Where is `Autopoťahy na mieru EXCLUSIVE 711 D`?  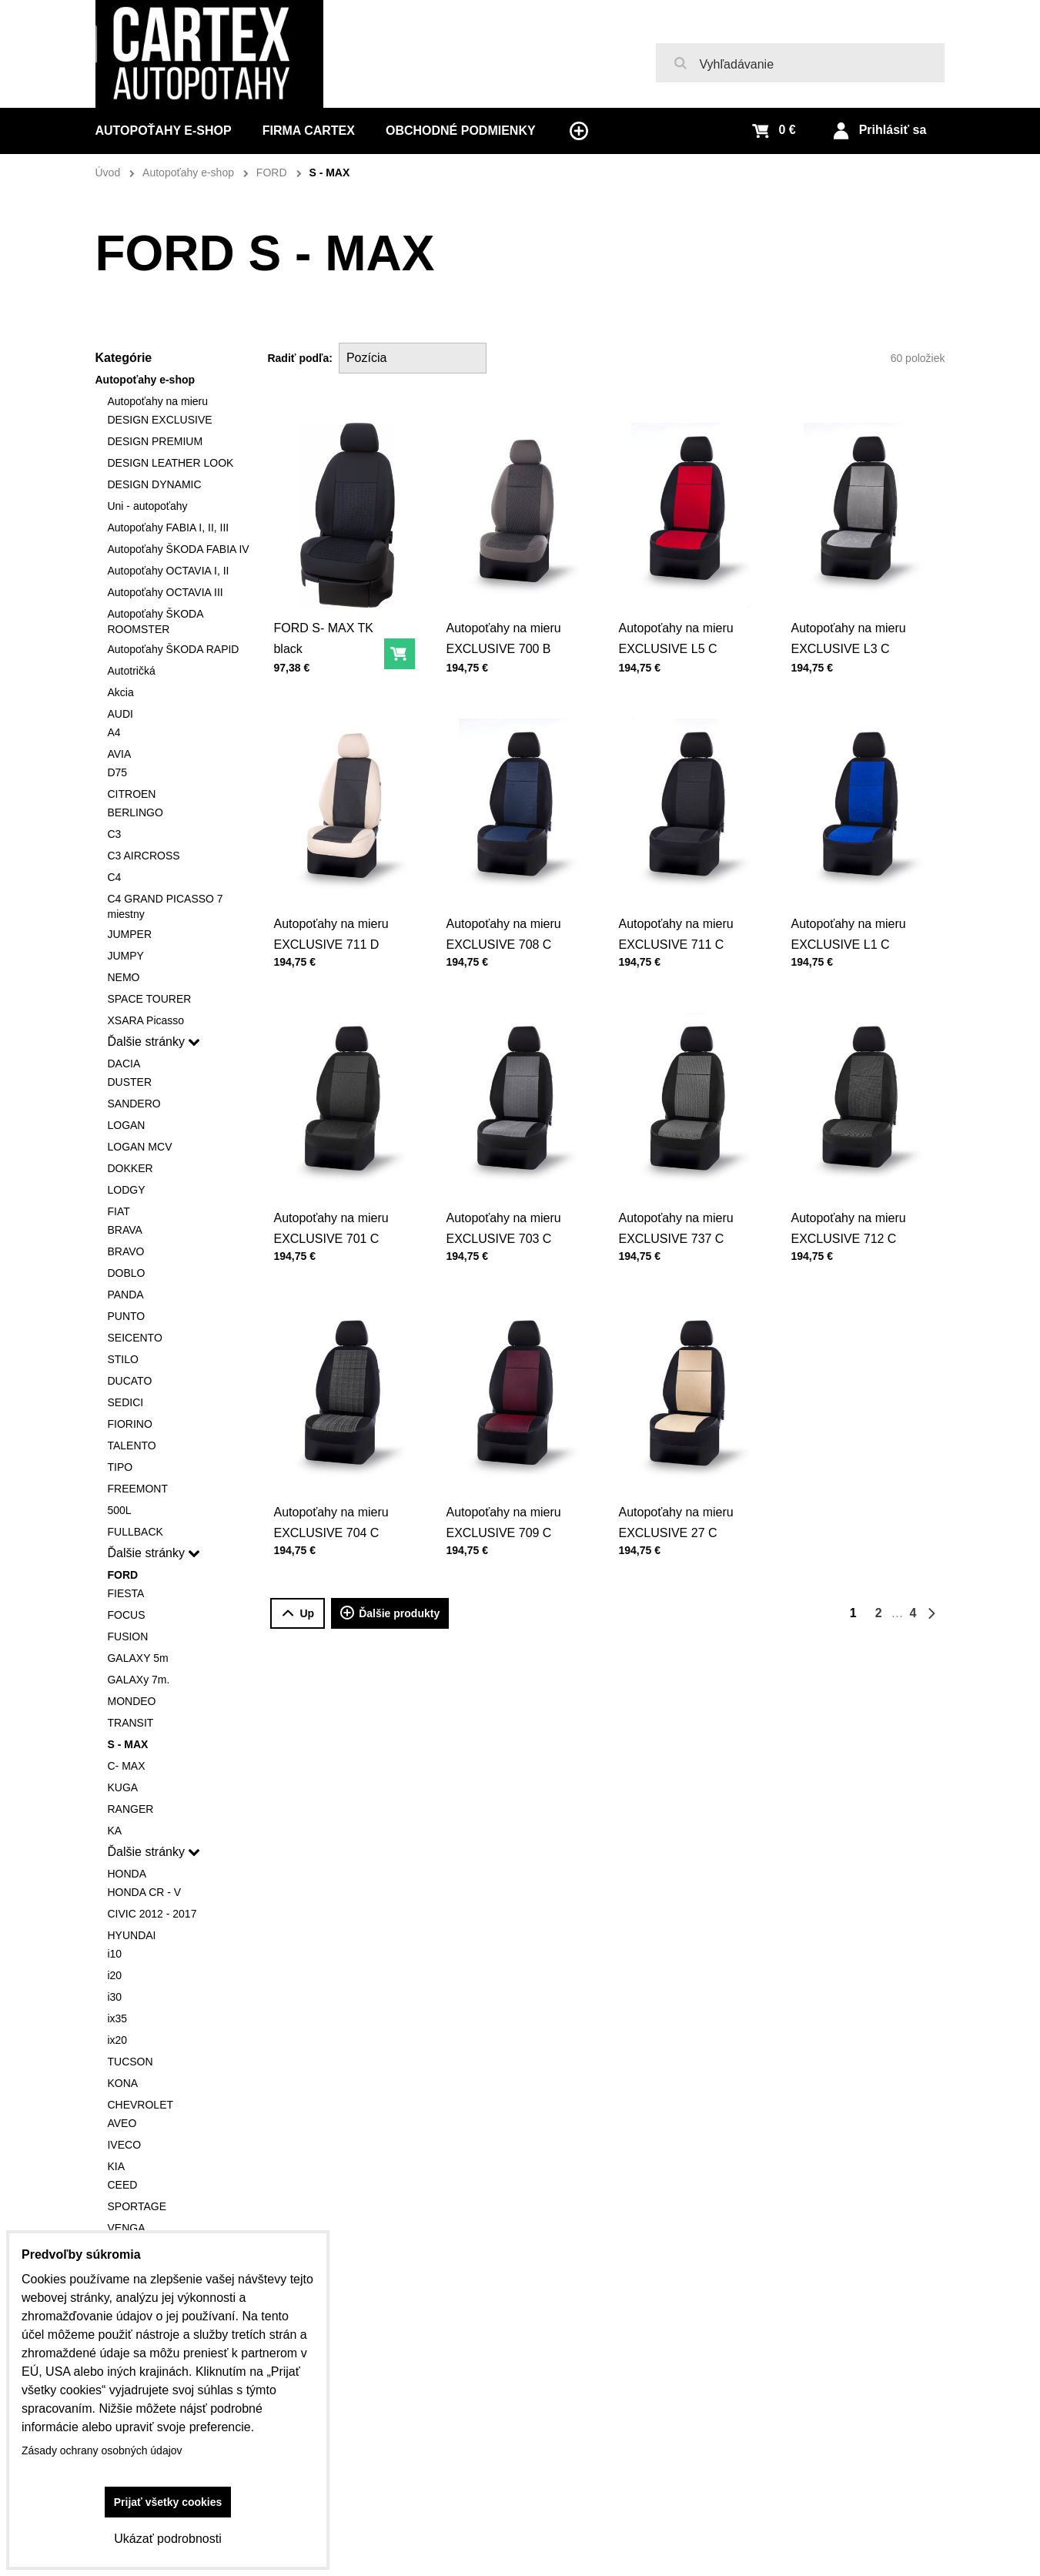
Autopoťahy na mieru EXCLUSIVE 711 D is located at coordinates (331, 930).